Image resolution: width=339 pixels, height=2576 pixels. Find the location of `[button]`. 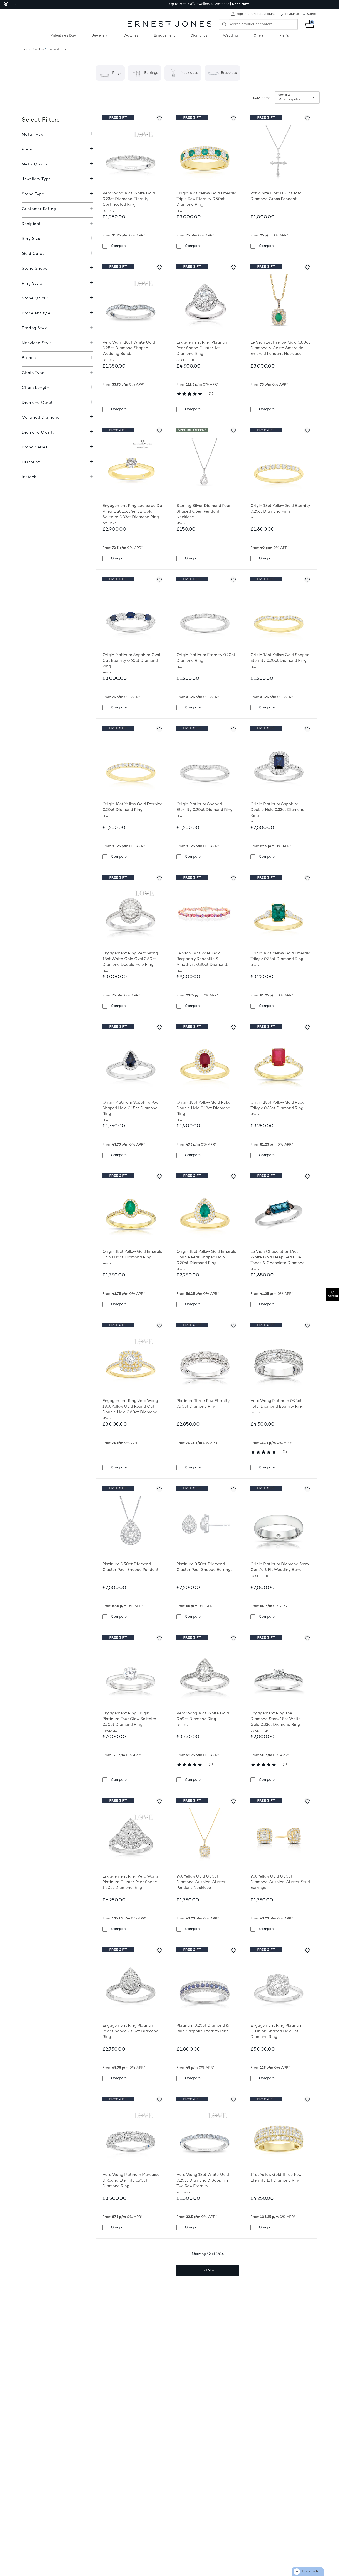

[button] is located at coordinates (15, 4).